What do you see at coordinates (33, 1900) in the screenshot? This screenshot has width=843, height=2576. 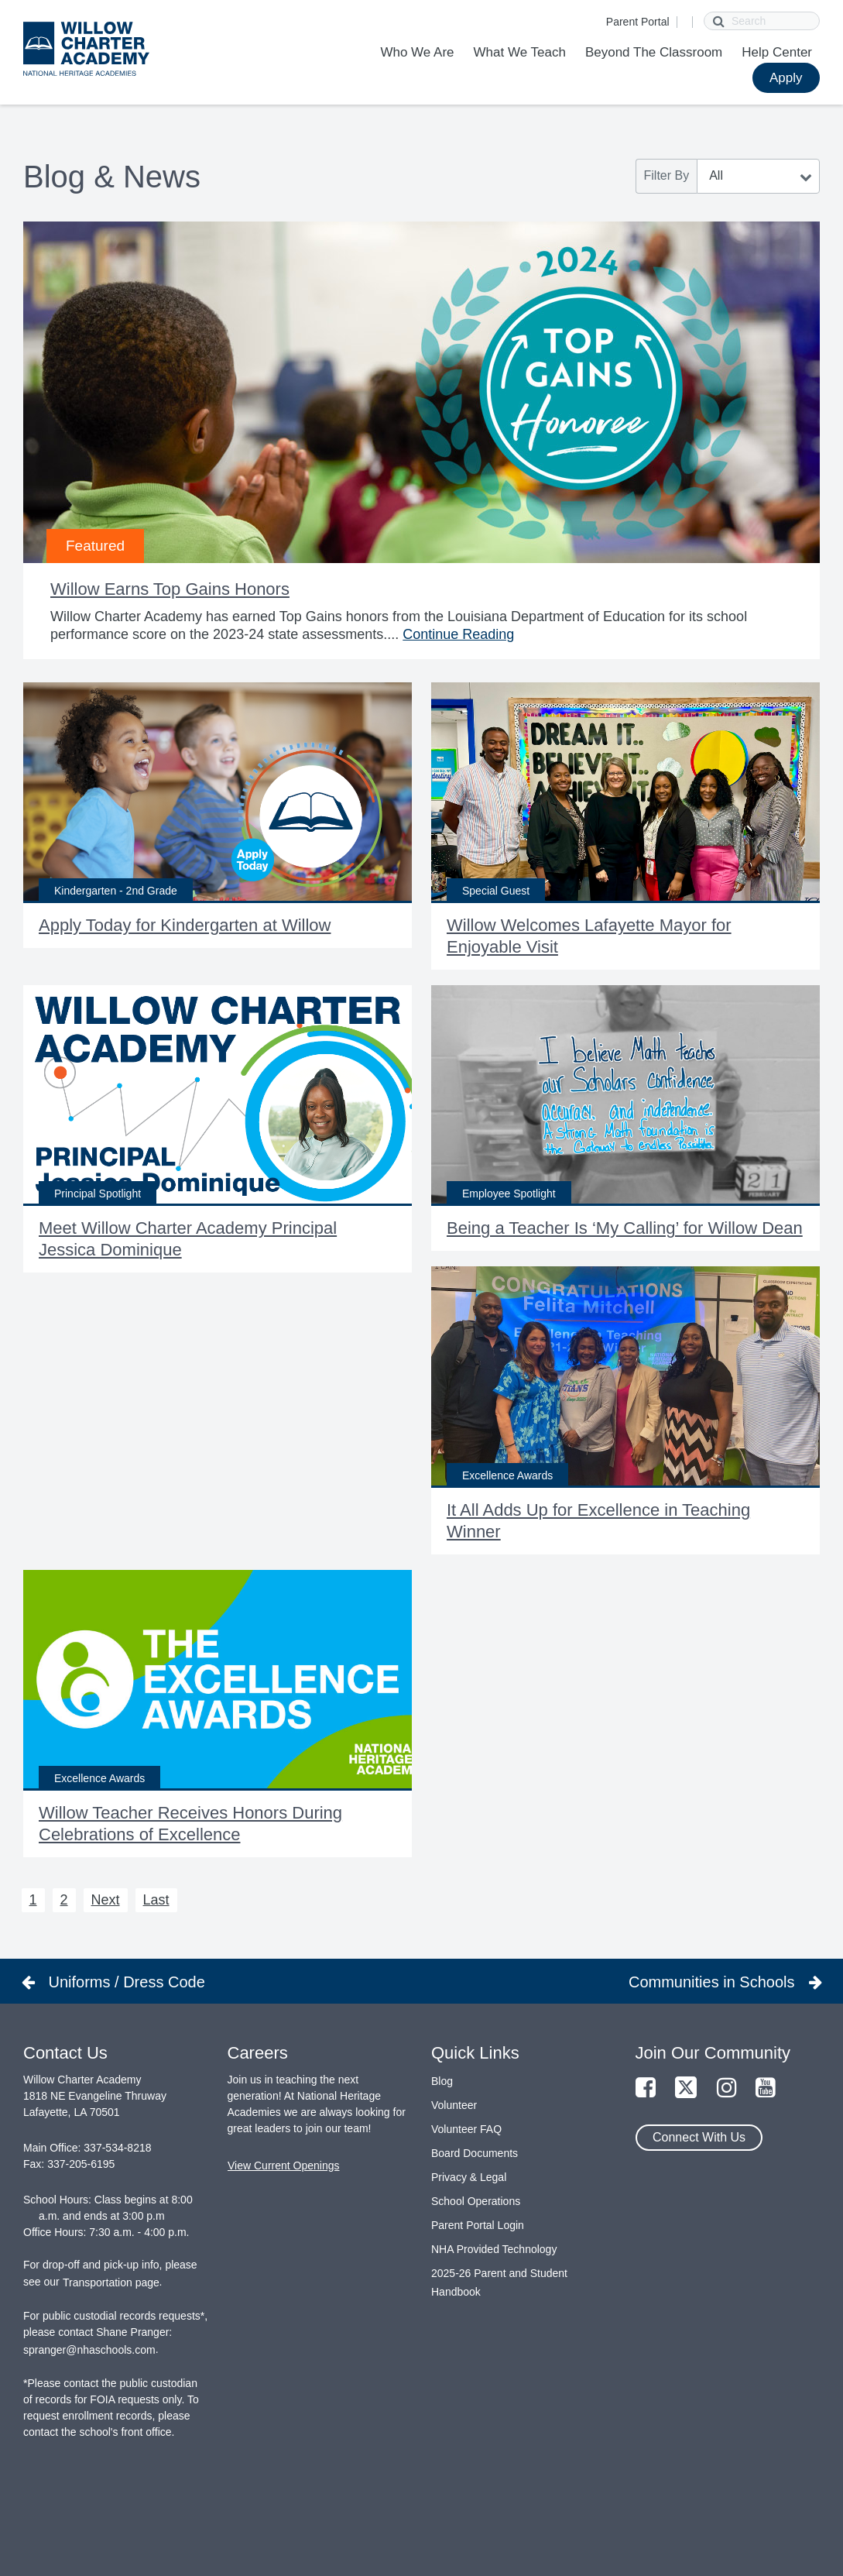 I see `1 [Next 1]` at bounding box center [33, 1900].